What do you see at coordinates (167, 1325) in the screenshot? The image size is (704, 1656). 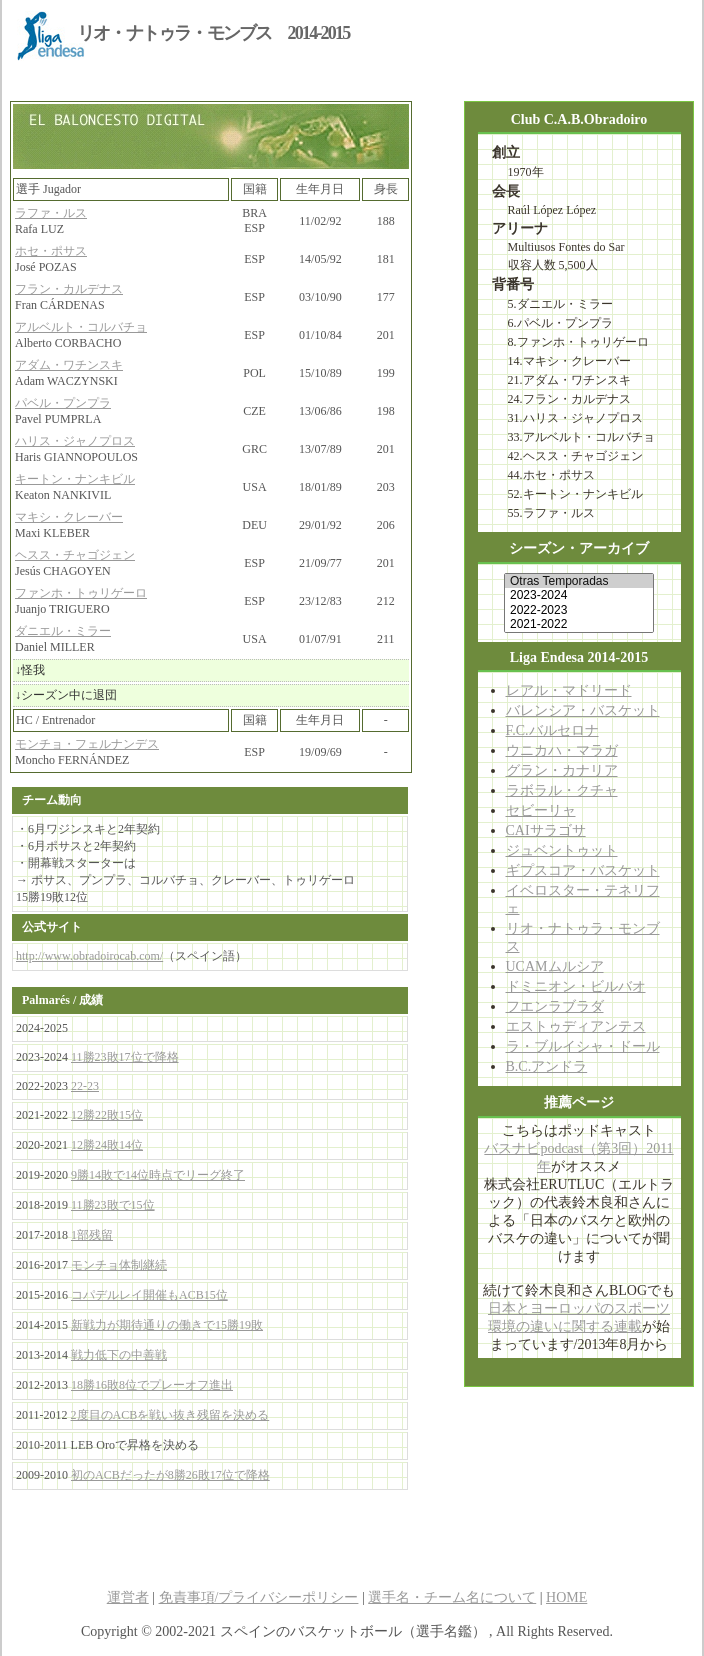 I see `新戦力が期待通りの働きで15勝19敗` at bounding box center [167, 1325].